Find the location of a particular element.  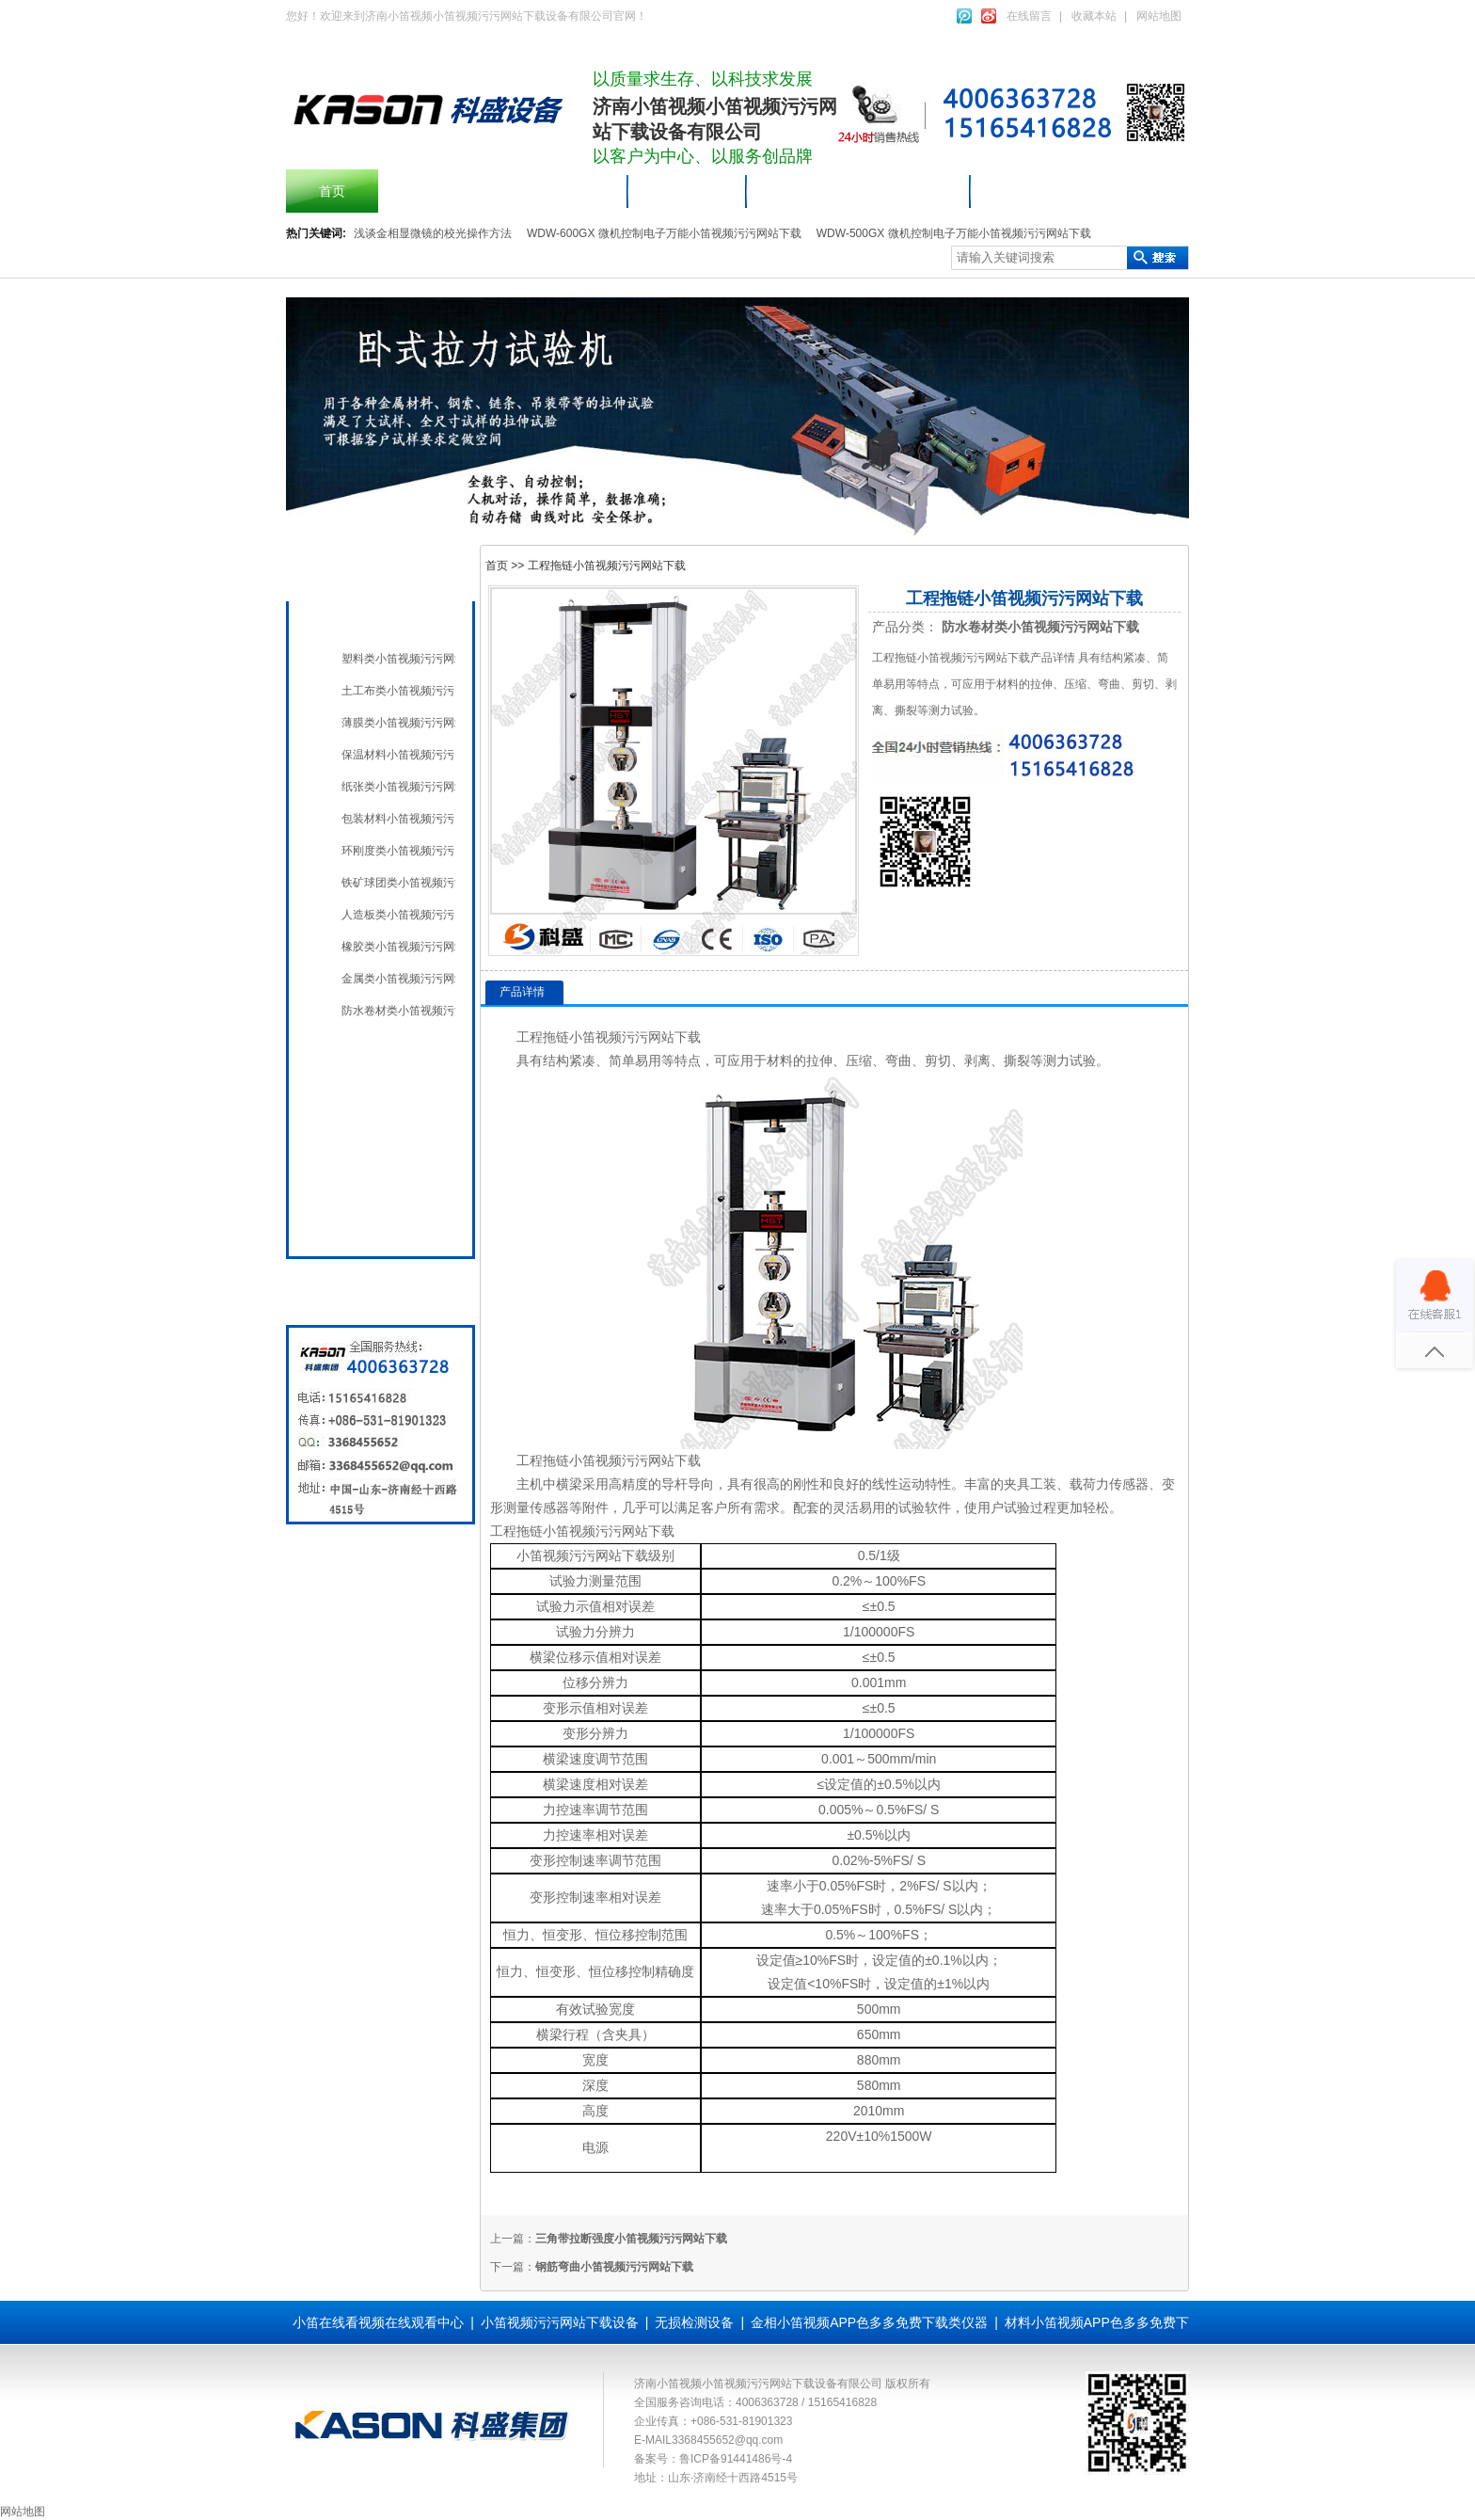

钢筋弯曲小笛视频污污网站下载 is located at coordinates (614, 2266).